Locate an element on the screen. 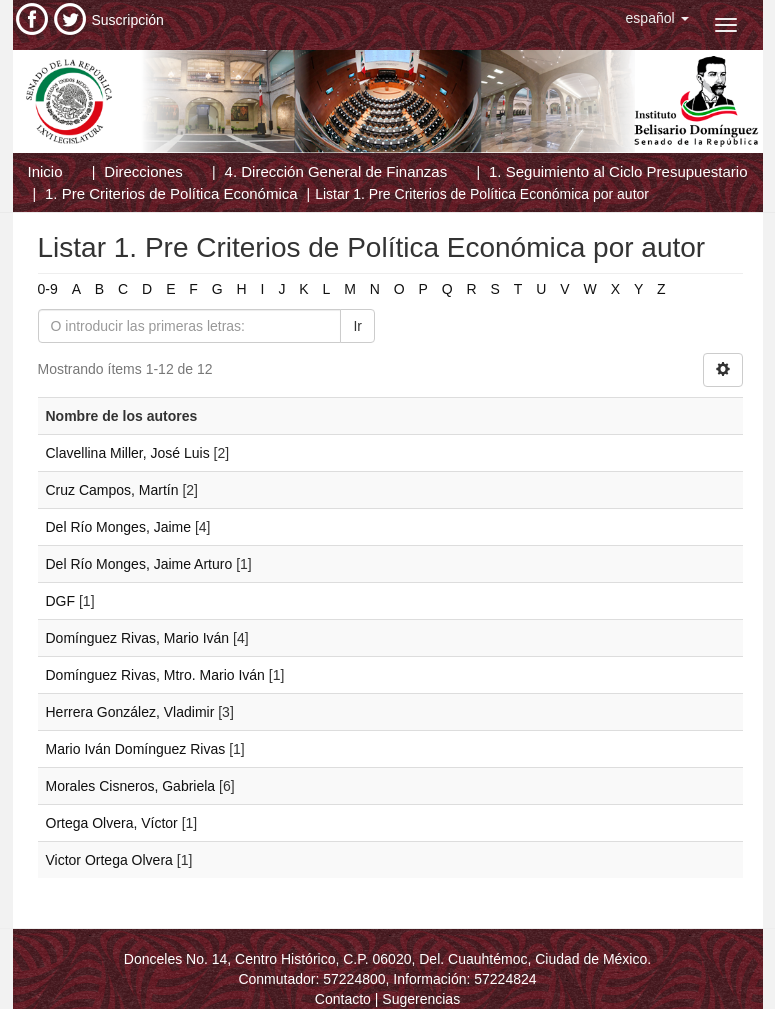 This screenshot has width=775, height=1009. DGF is located at coordinates (61, 601).